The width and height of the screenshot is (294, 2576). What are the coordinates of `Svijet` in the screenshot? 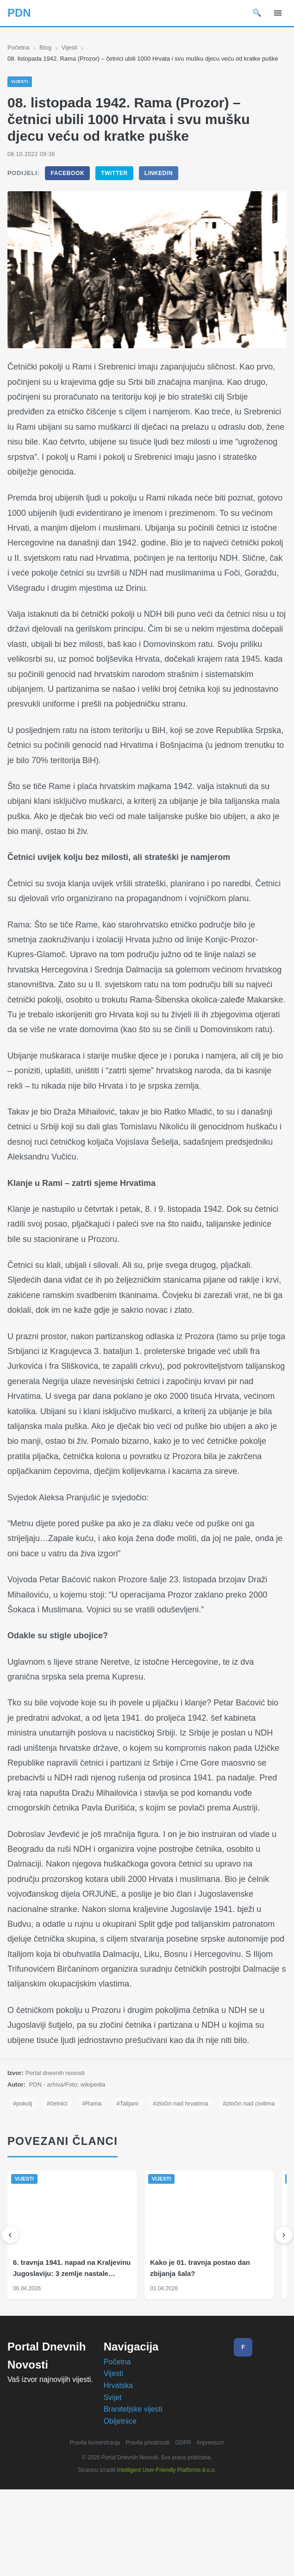 It's located at (113, 2483).